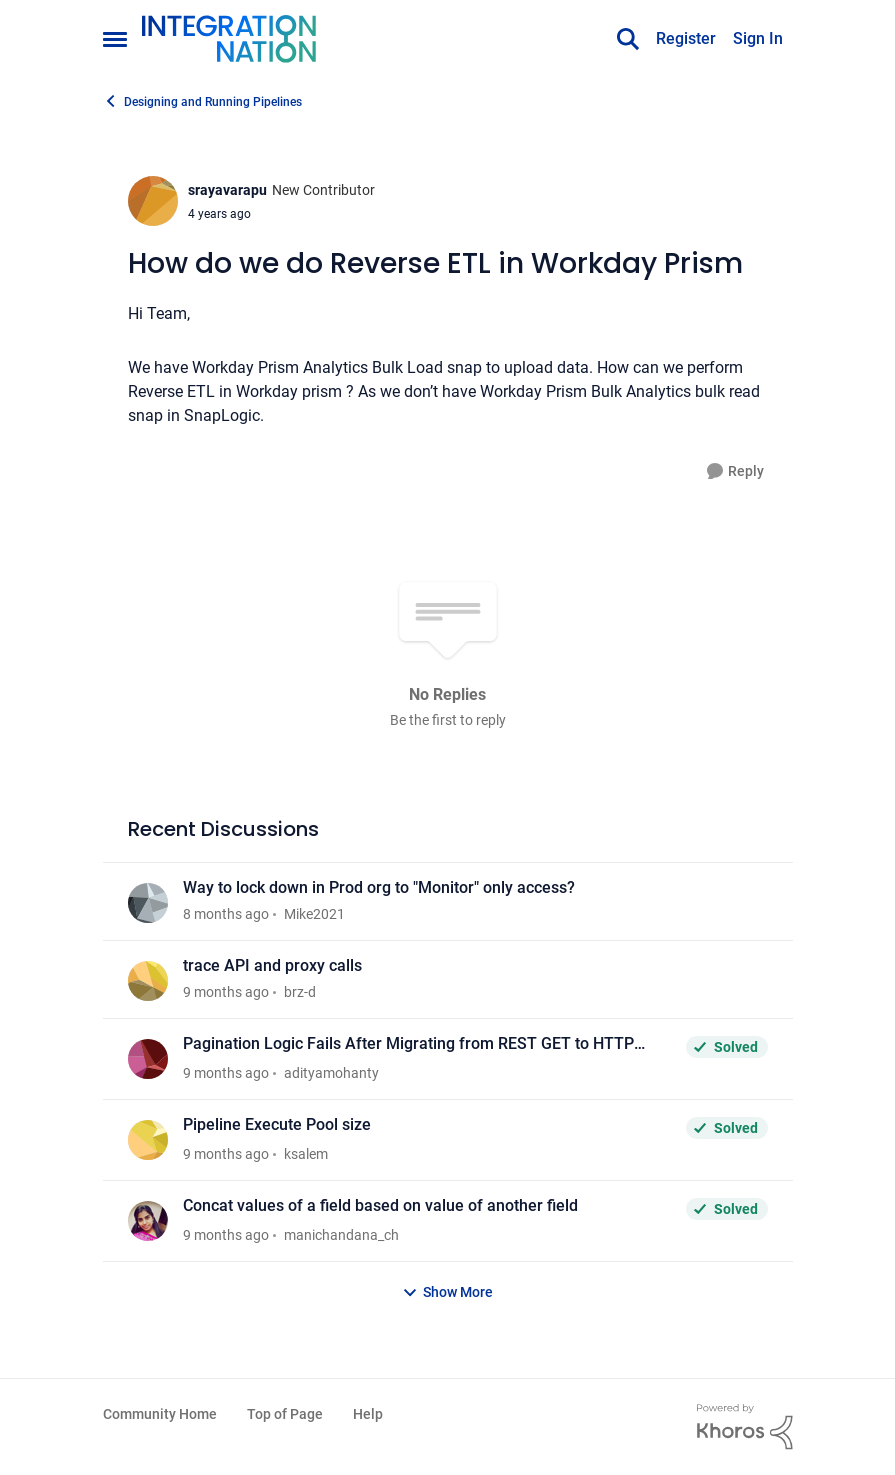  What do you see at coordinates (735, 471) in the screenshot?
I see `[Reply]` at bounding box center [735, 471].